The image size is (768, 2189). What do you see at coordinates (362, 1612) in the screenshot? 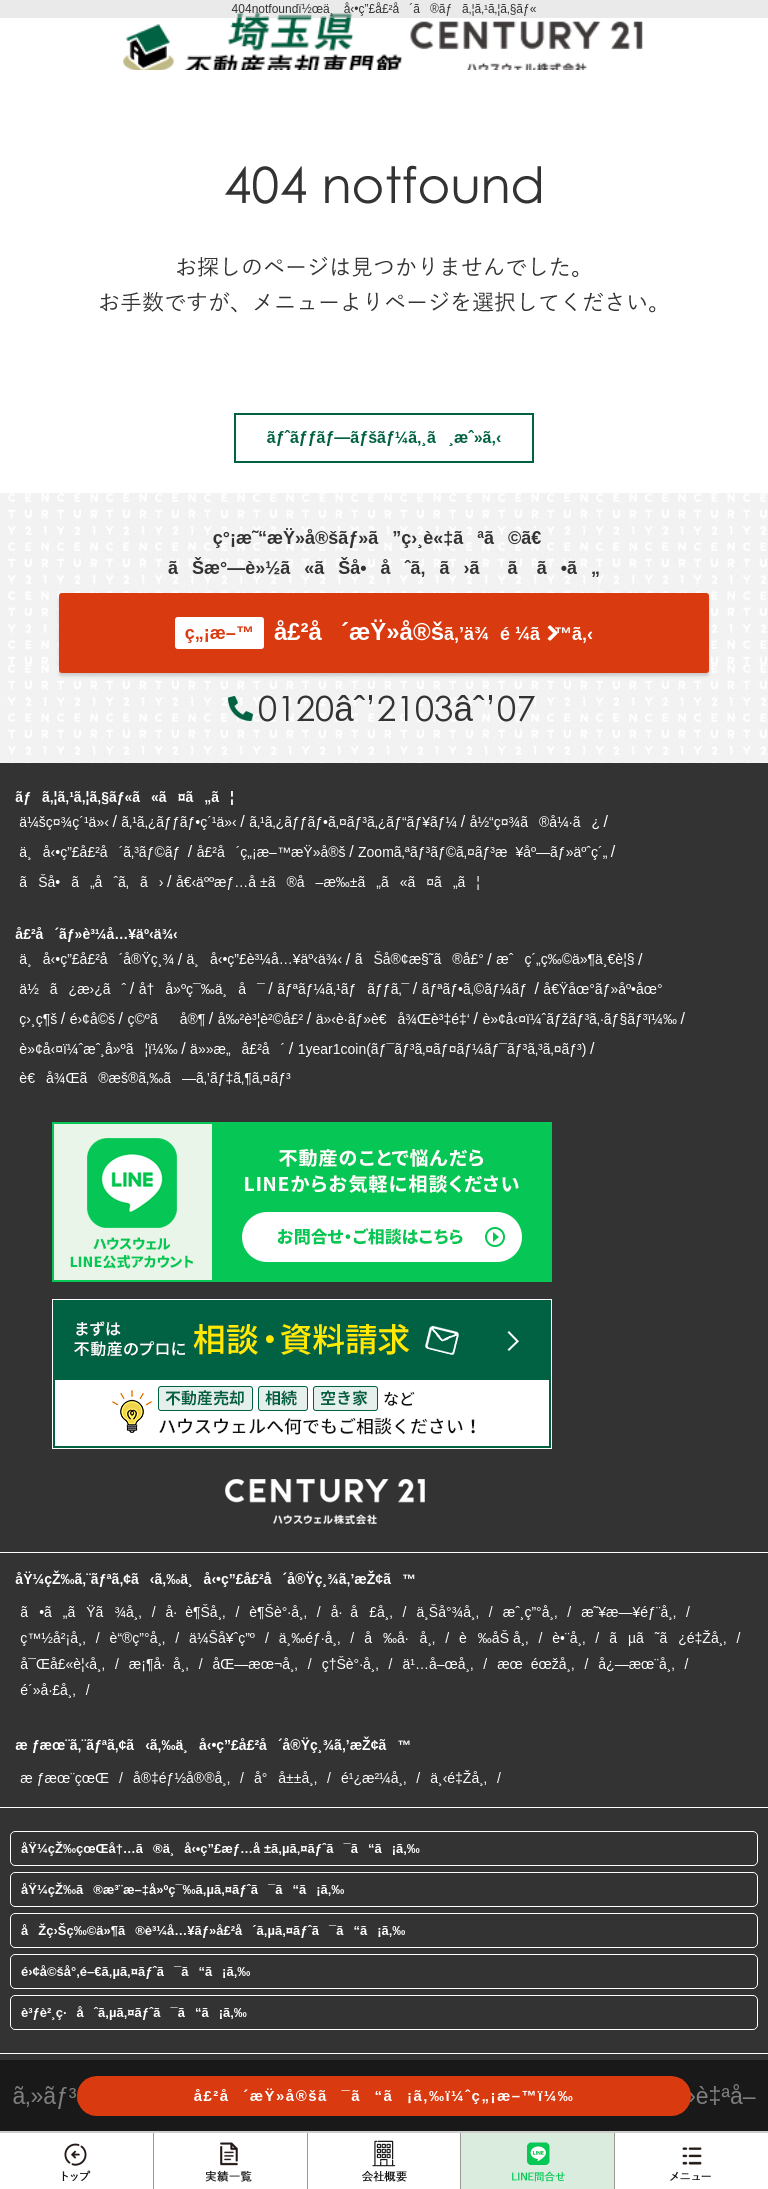
I see `å·å£å¸‚` at bounding box center [362, 1612].